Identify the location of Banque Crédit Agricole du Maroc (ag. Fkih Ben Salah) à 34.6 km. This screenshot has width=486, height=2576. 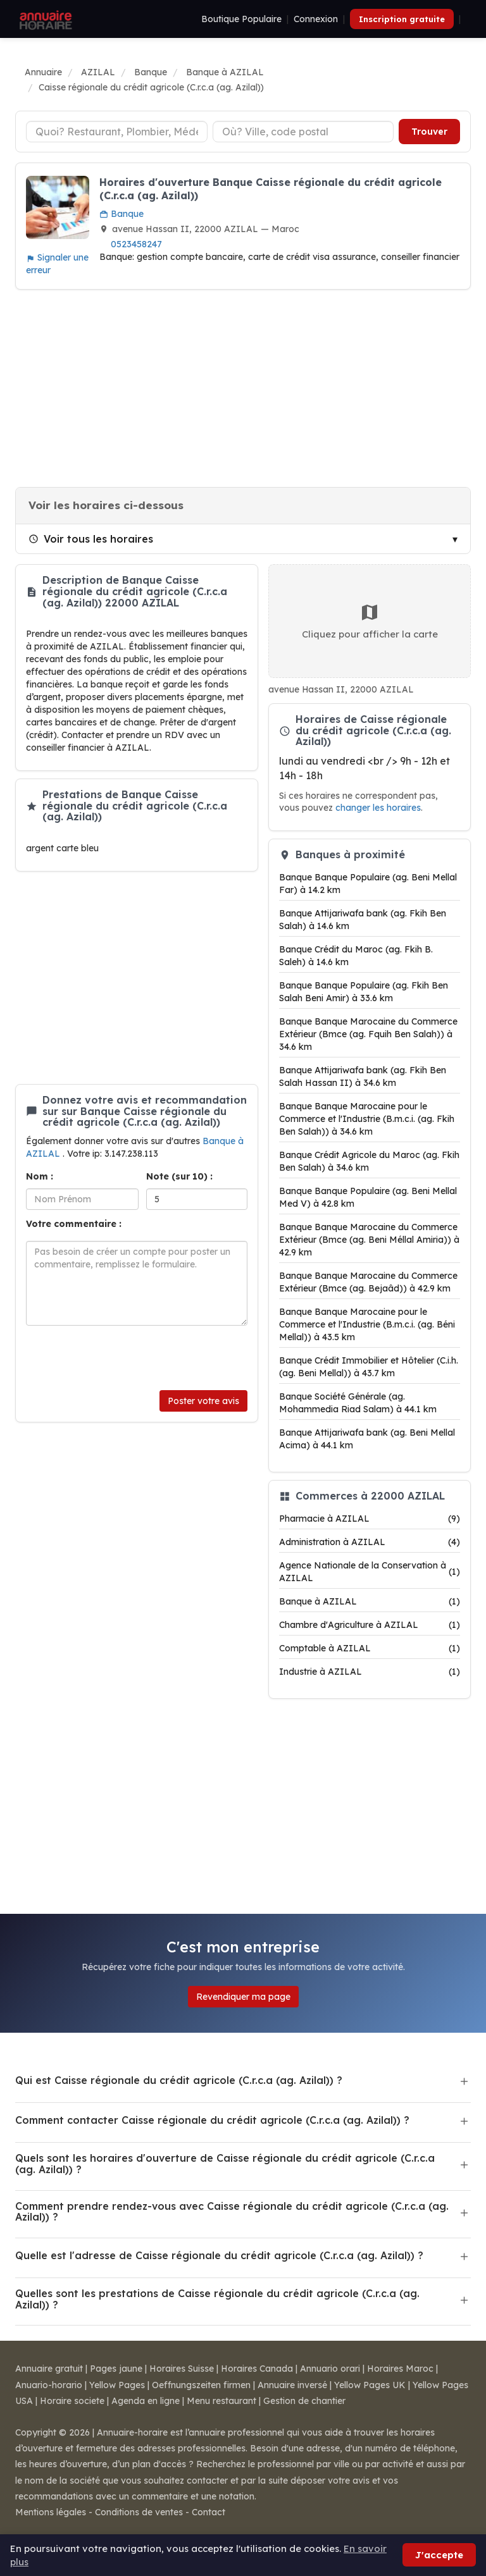
(369, 1161).